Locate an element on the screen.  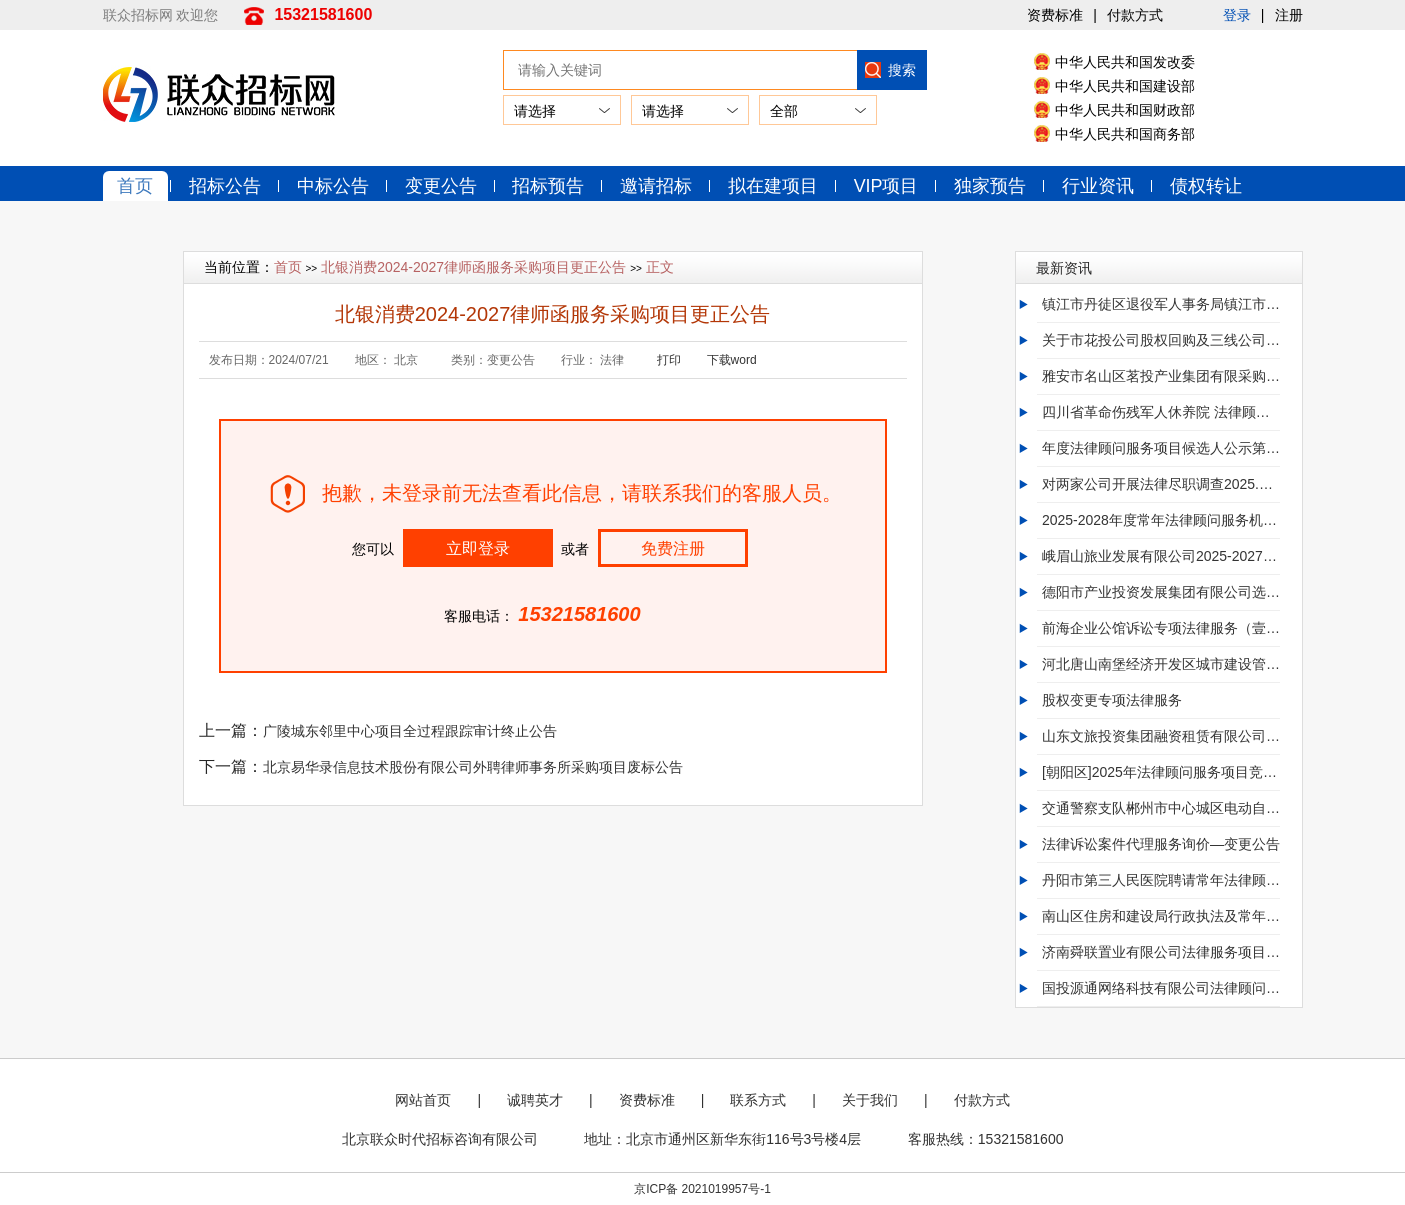
邀请招标 is located at coordinates (658, 186).